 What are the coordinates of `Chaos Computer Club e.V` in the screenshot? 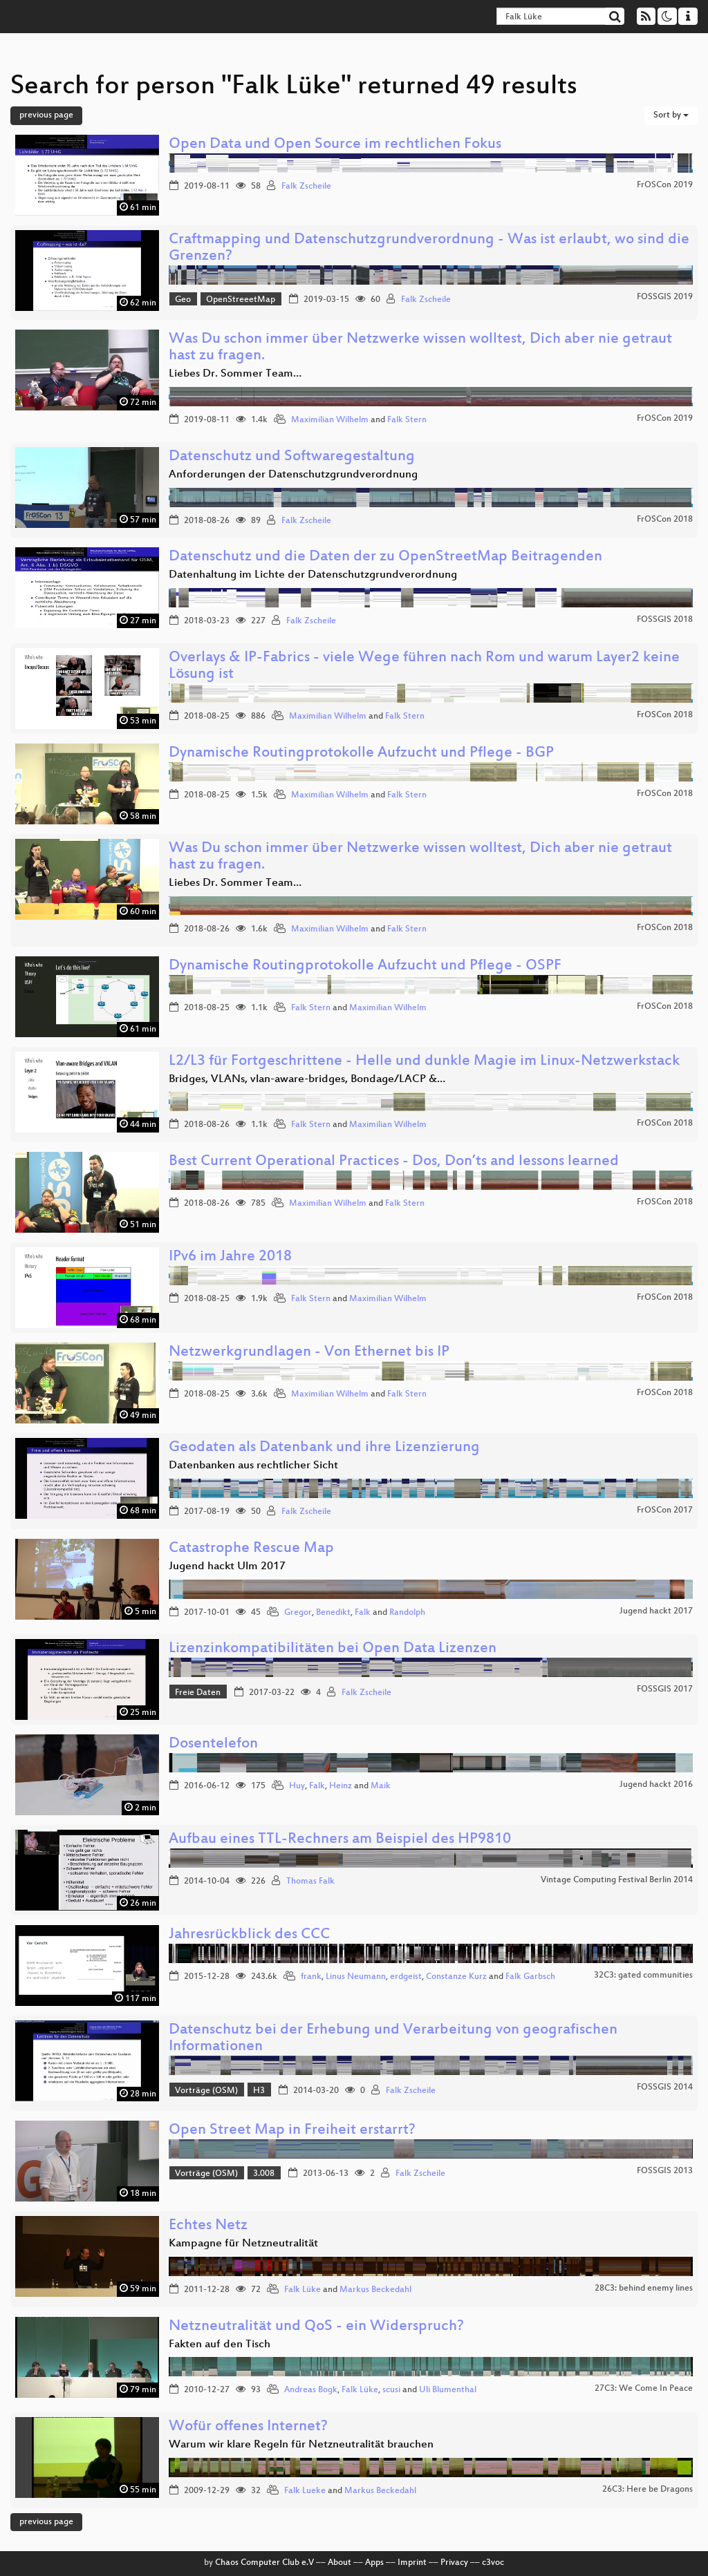 It's located at (264, 2563).